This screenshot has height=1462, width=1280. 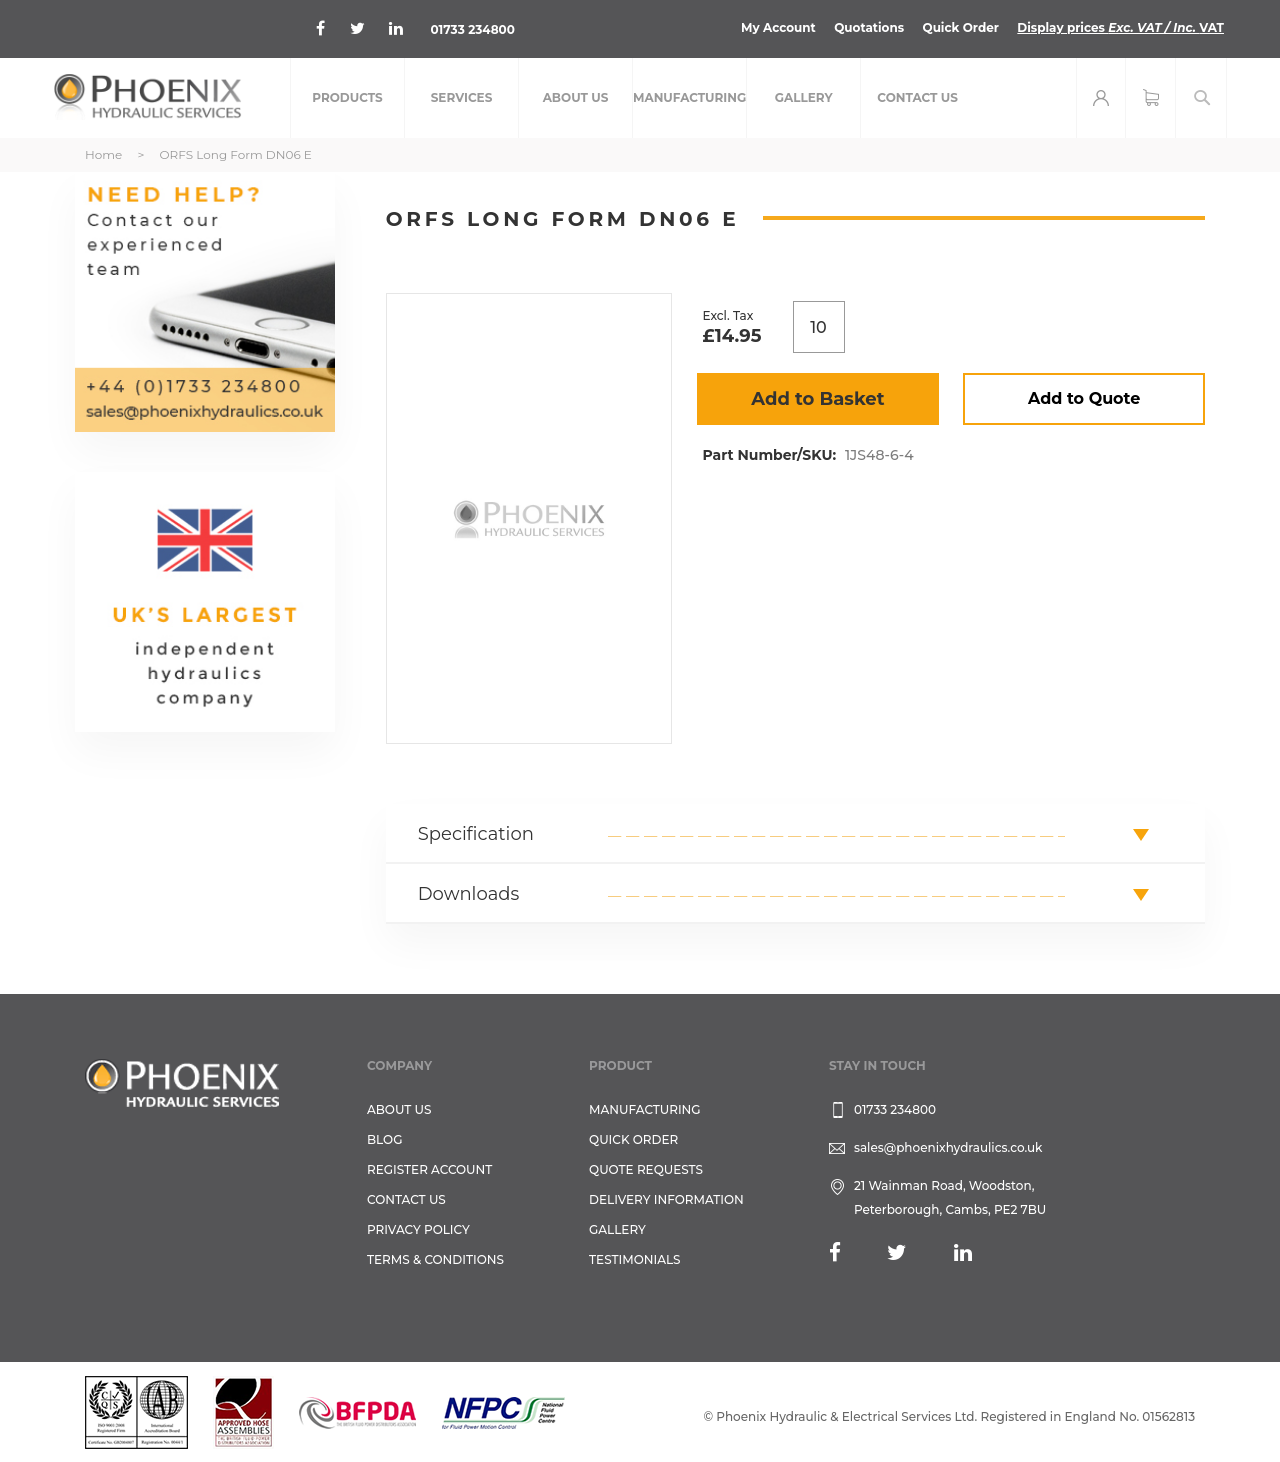 I want to click on Privacy Policy, so click(x=418, y=1229).